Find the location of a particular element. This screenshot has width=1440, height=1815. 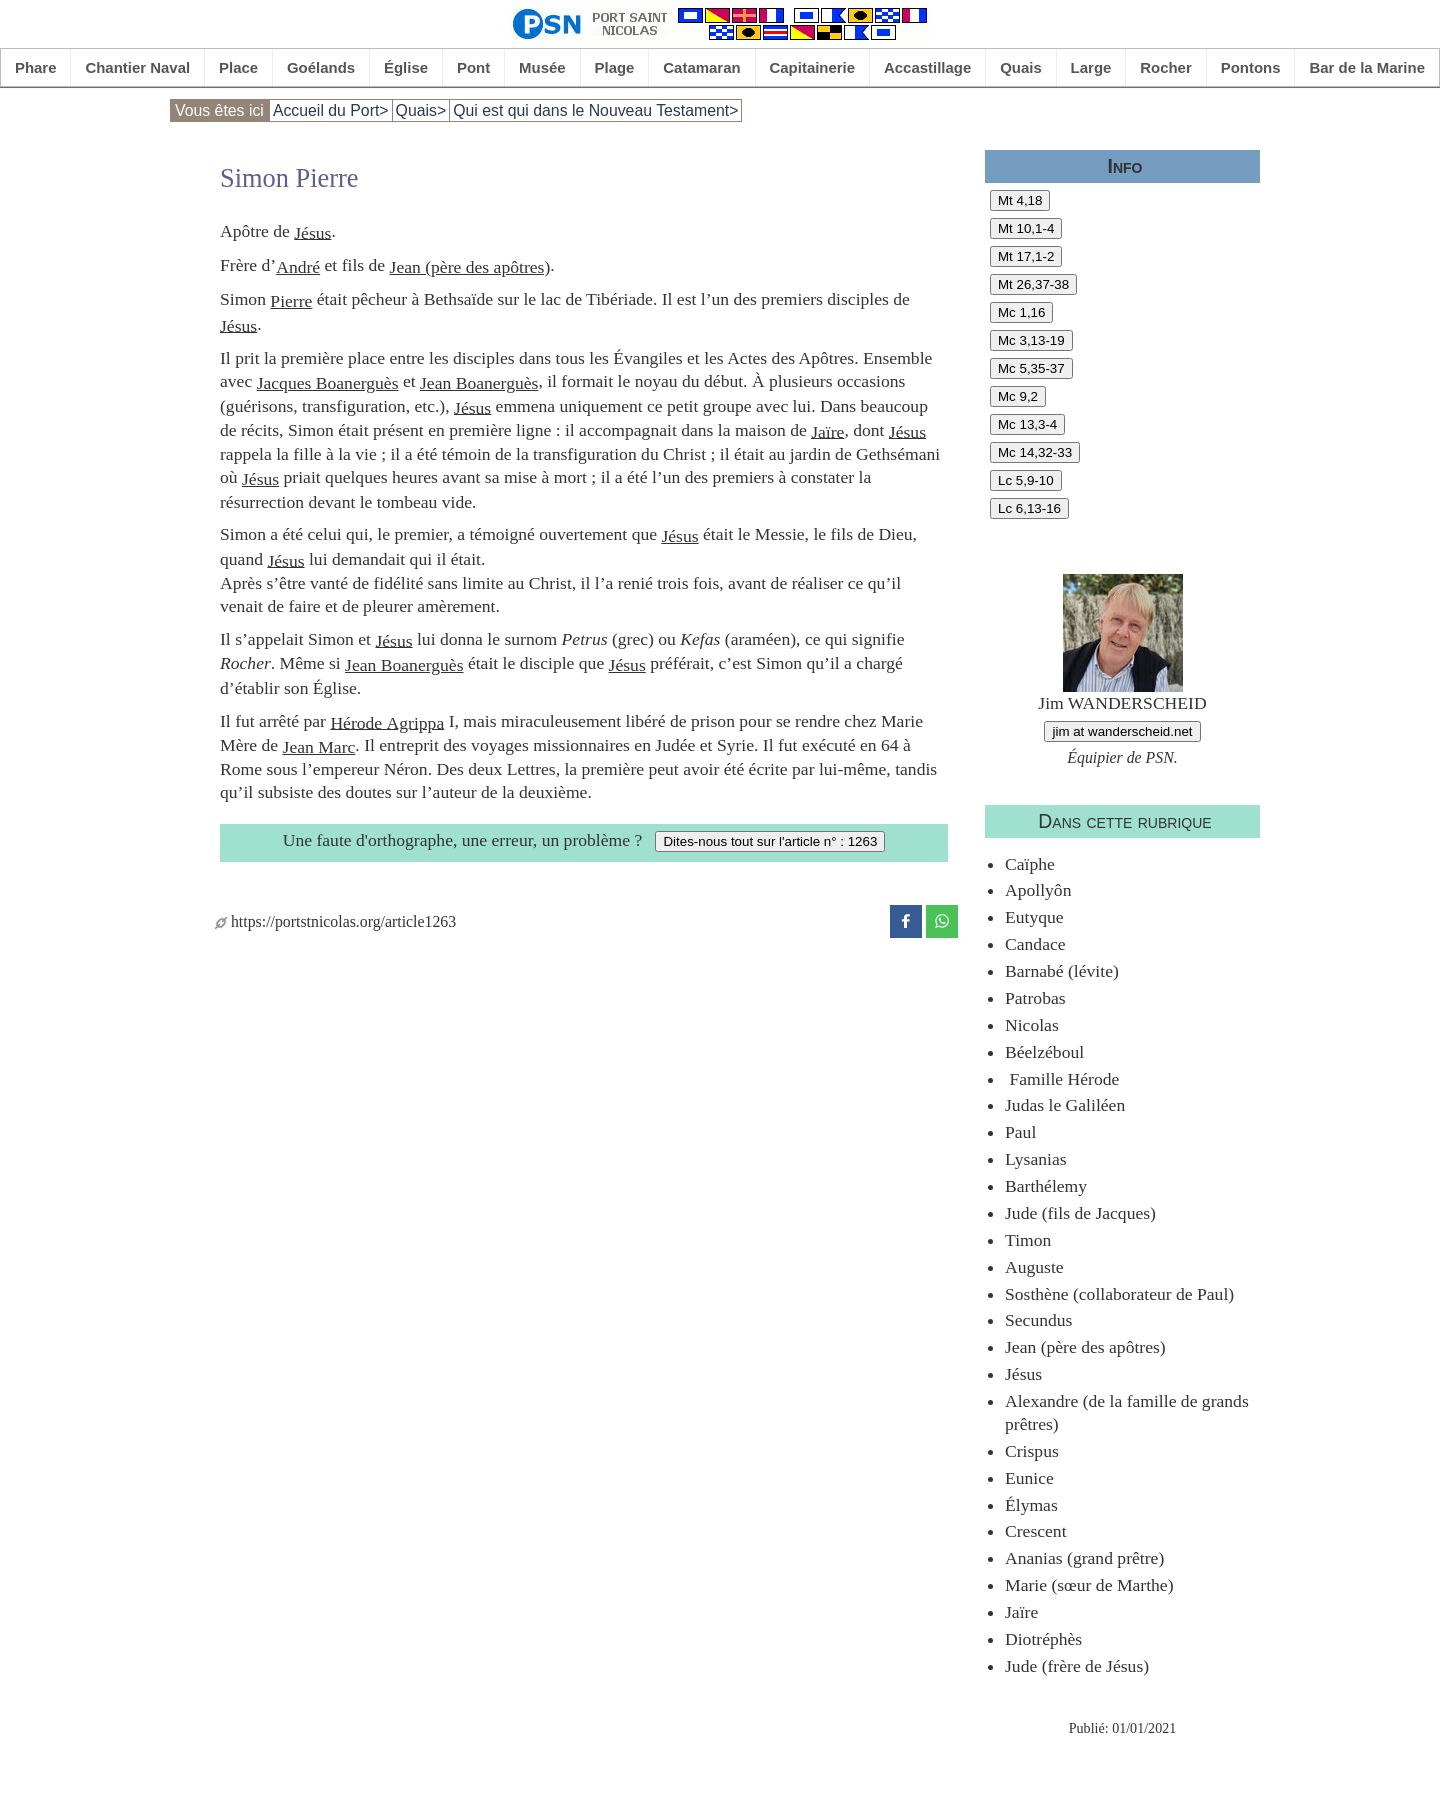

Dites-nous tout sur l'article n° : 1263 is located at coordinates (770, 841).